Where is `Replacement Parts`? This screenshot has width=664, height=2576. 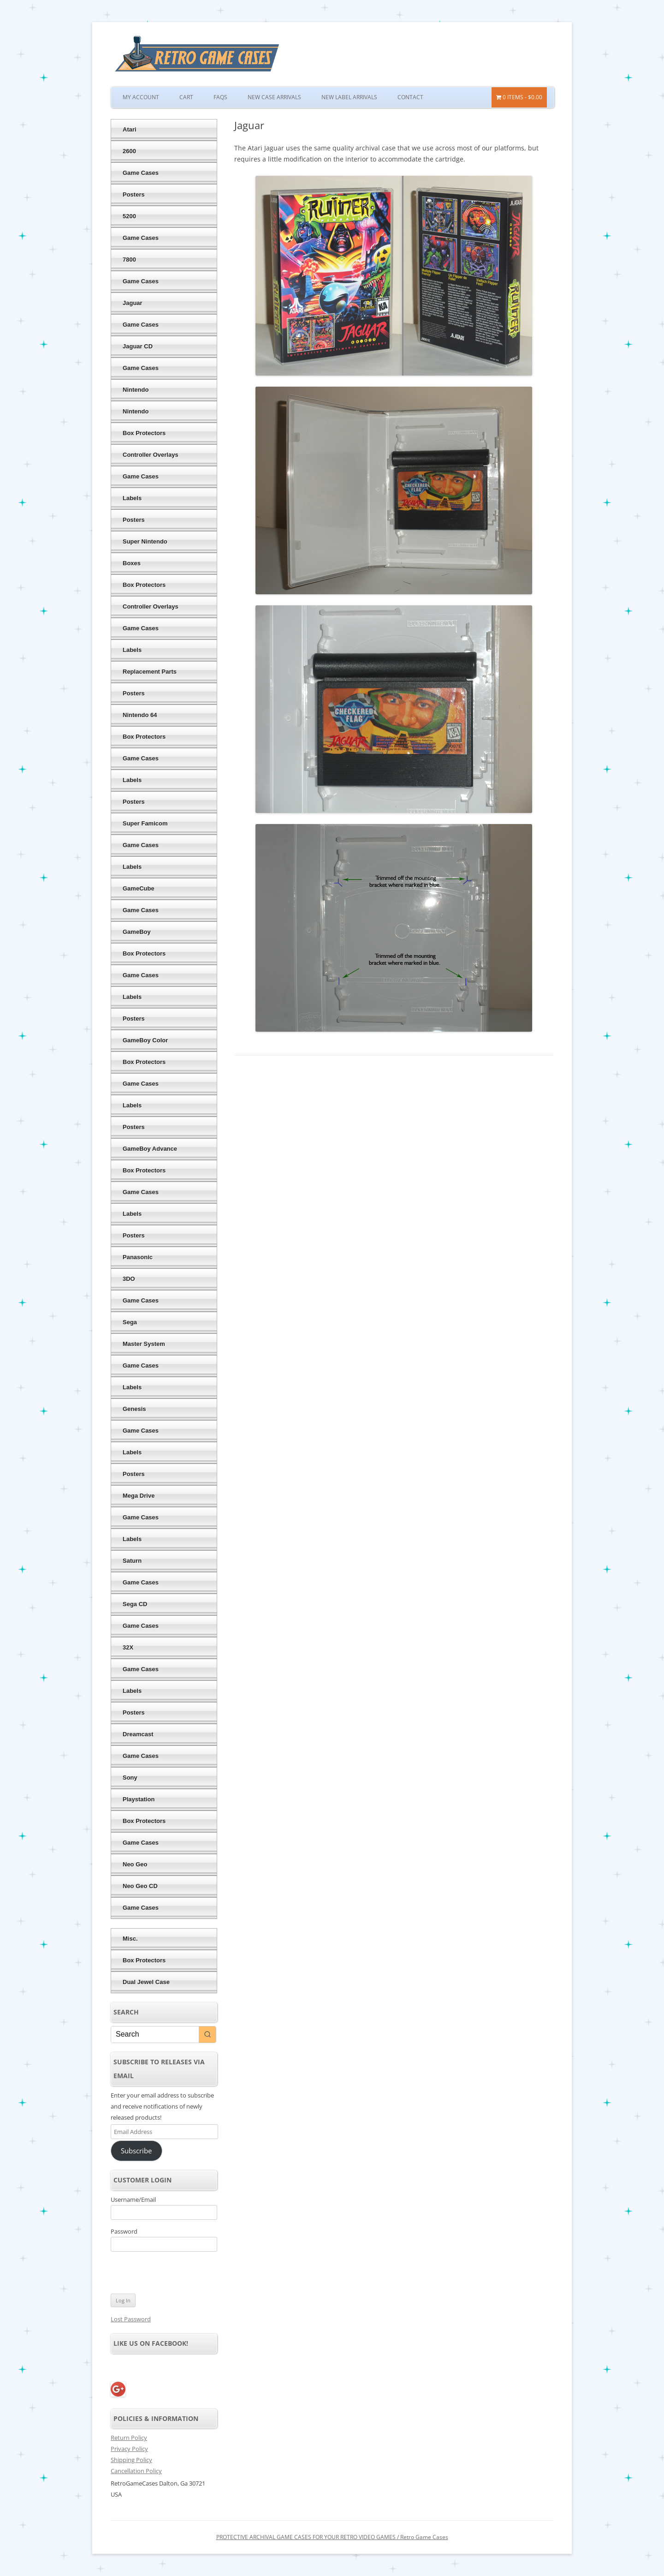 Replacement Parts is located at coordinates (150, 671).